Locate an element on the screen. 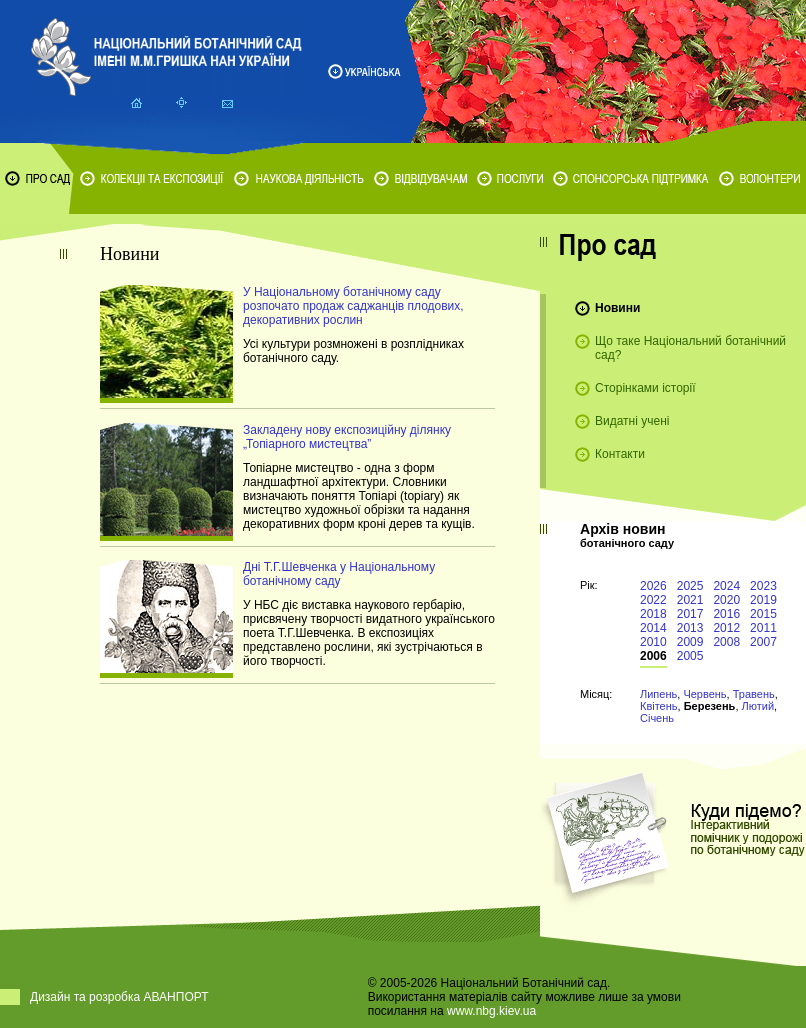  2022 is located at coordinates (653, 600).